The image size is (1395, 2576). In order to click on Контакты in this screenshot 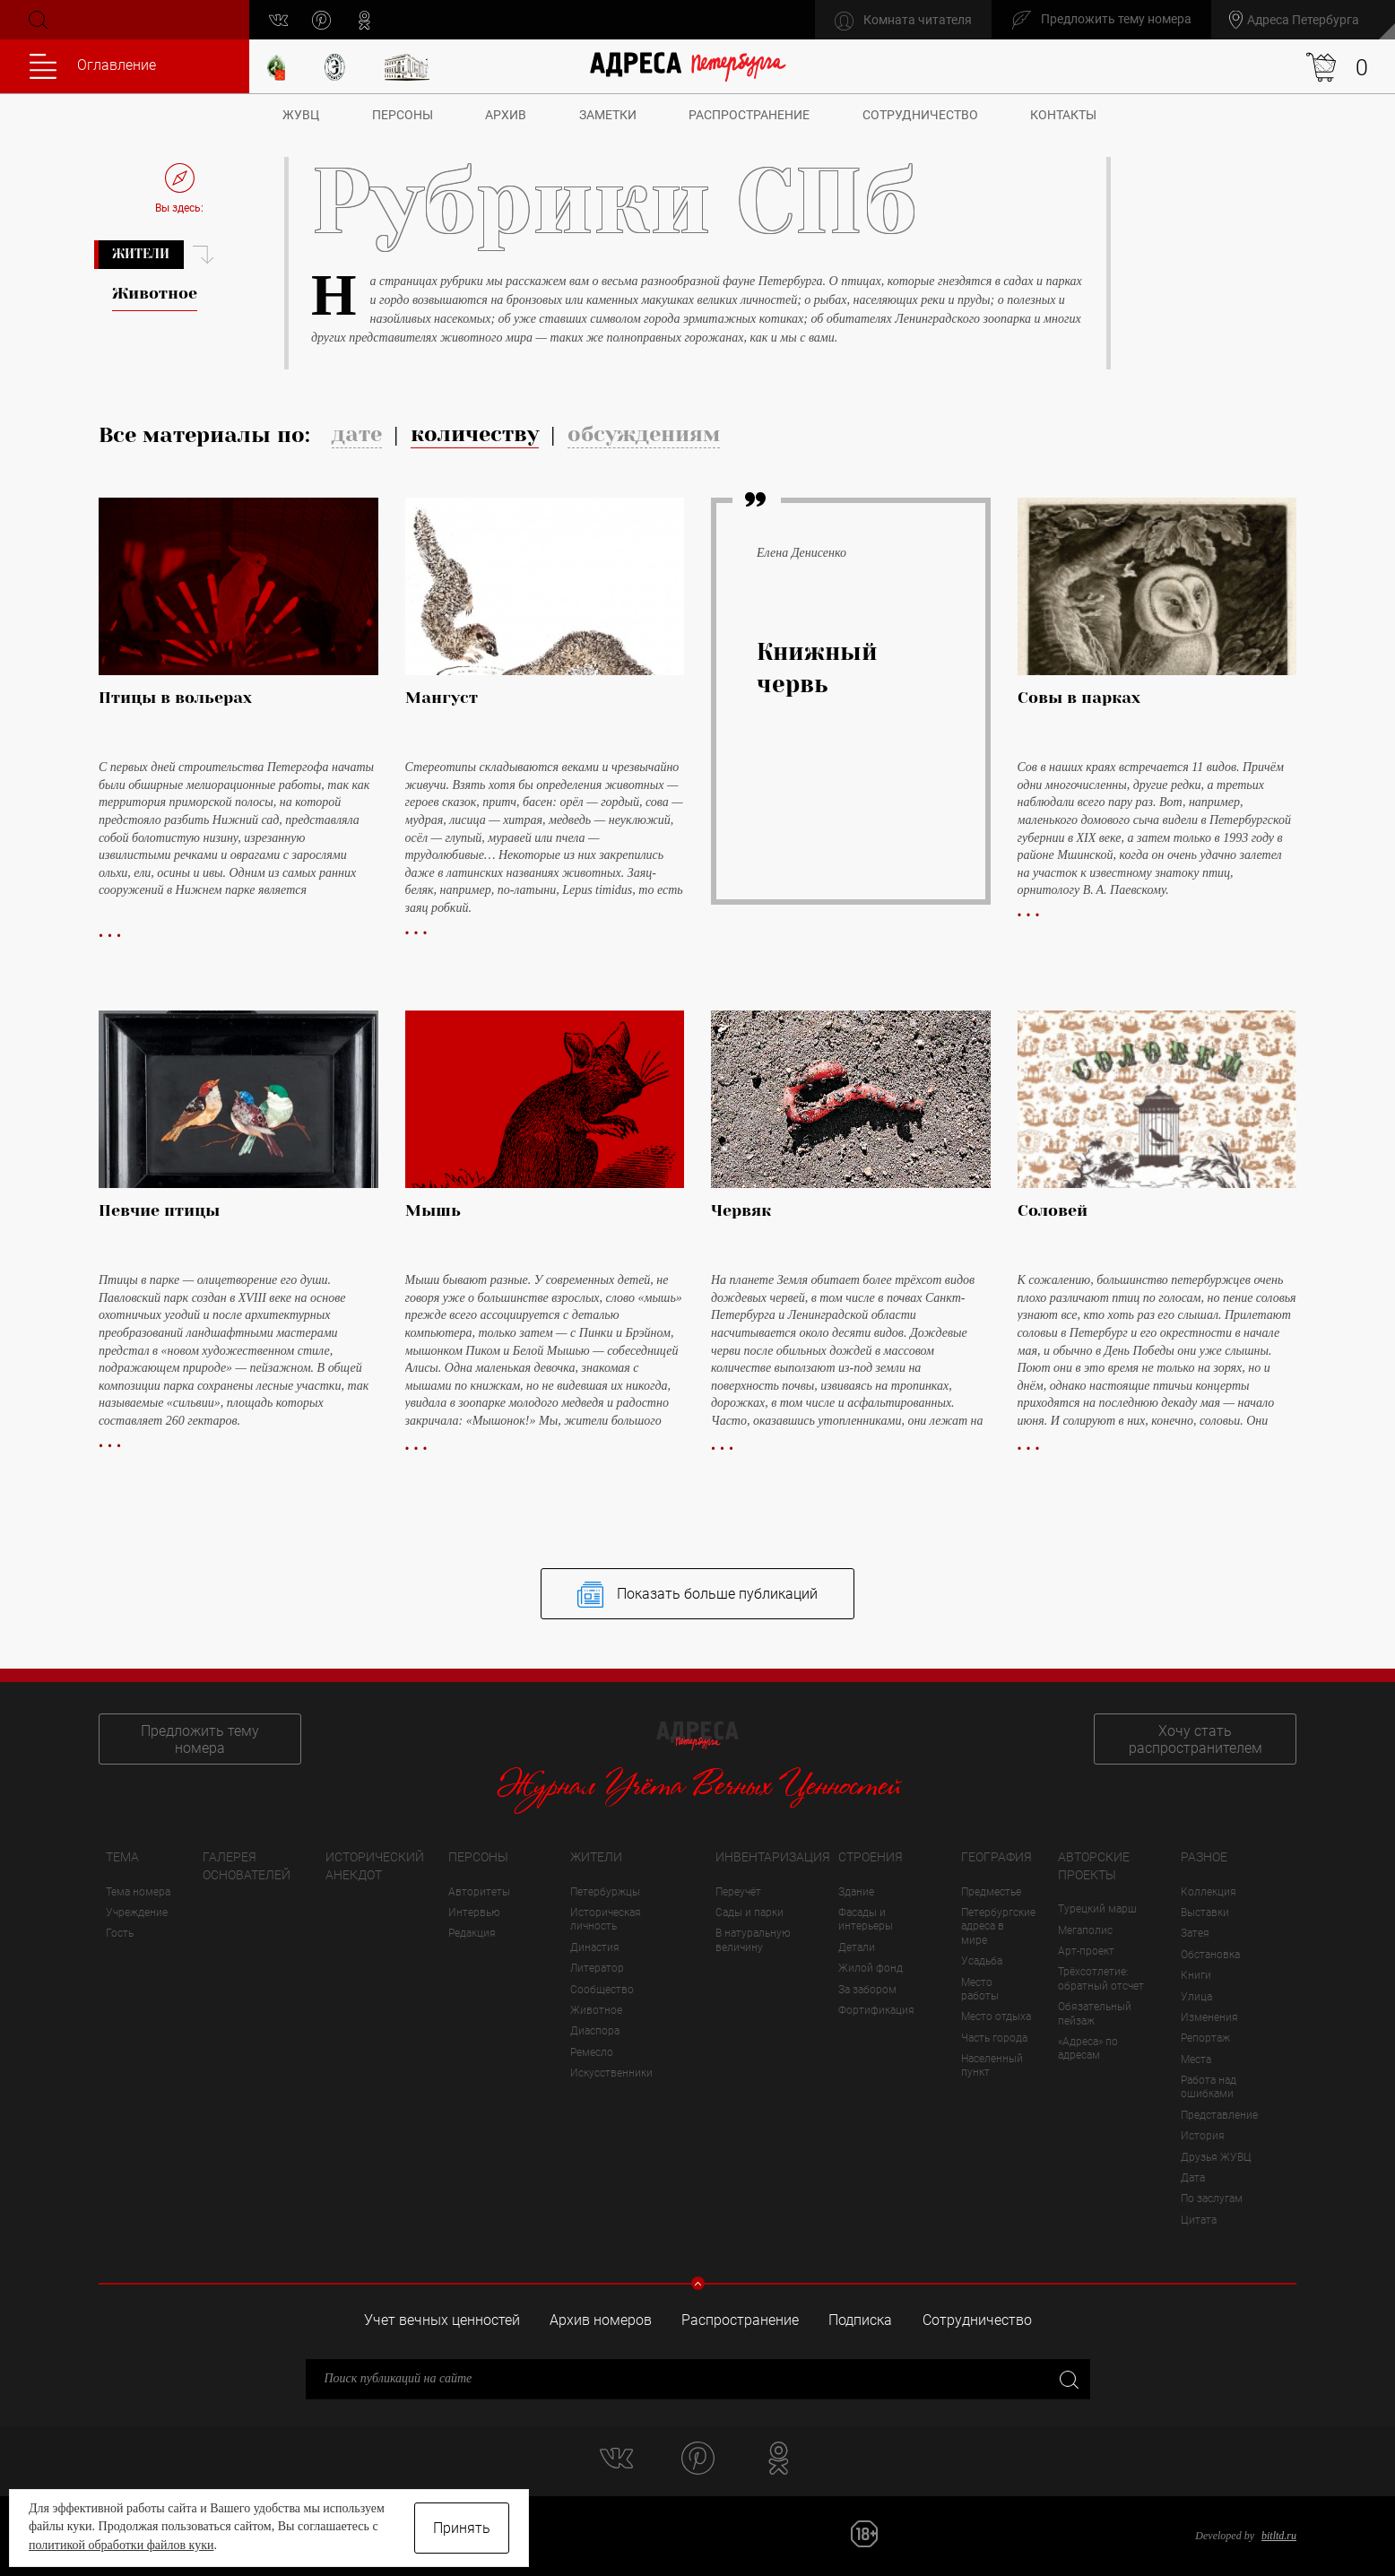, I will do `click(1063, 115)`.